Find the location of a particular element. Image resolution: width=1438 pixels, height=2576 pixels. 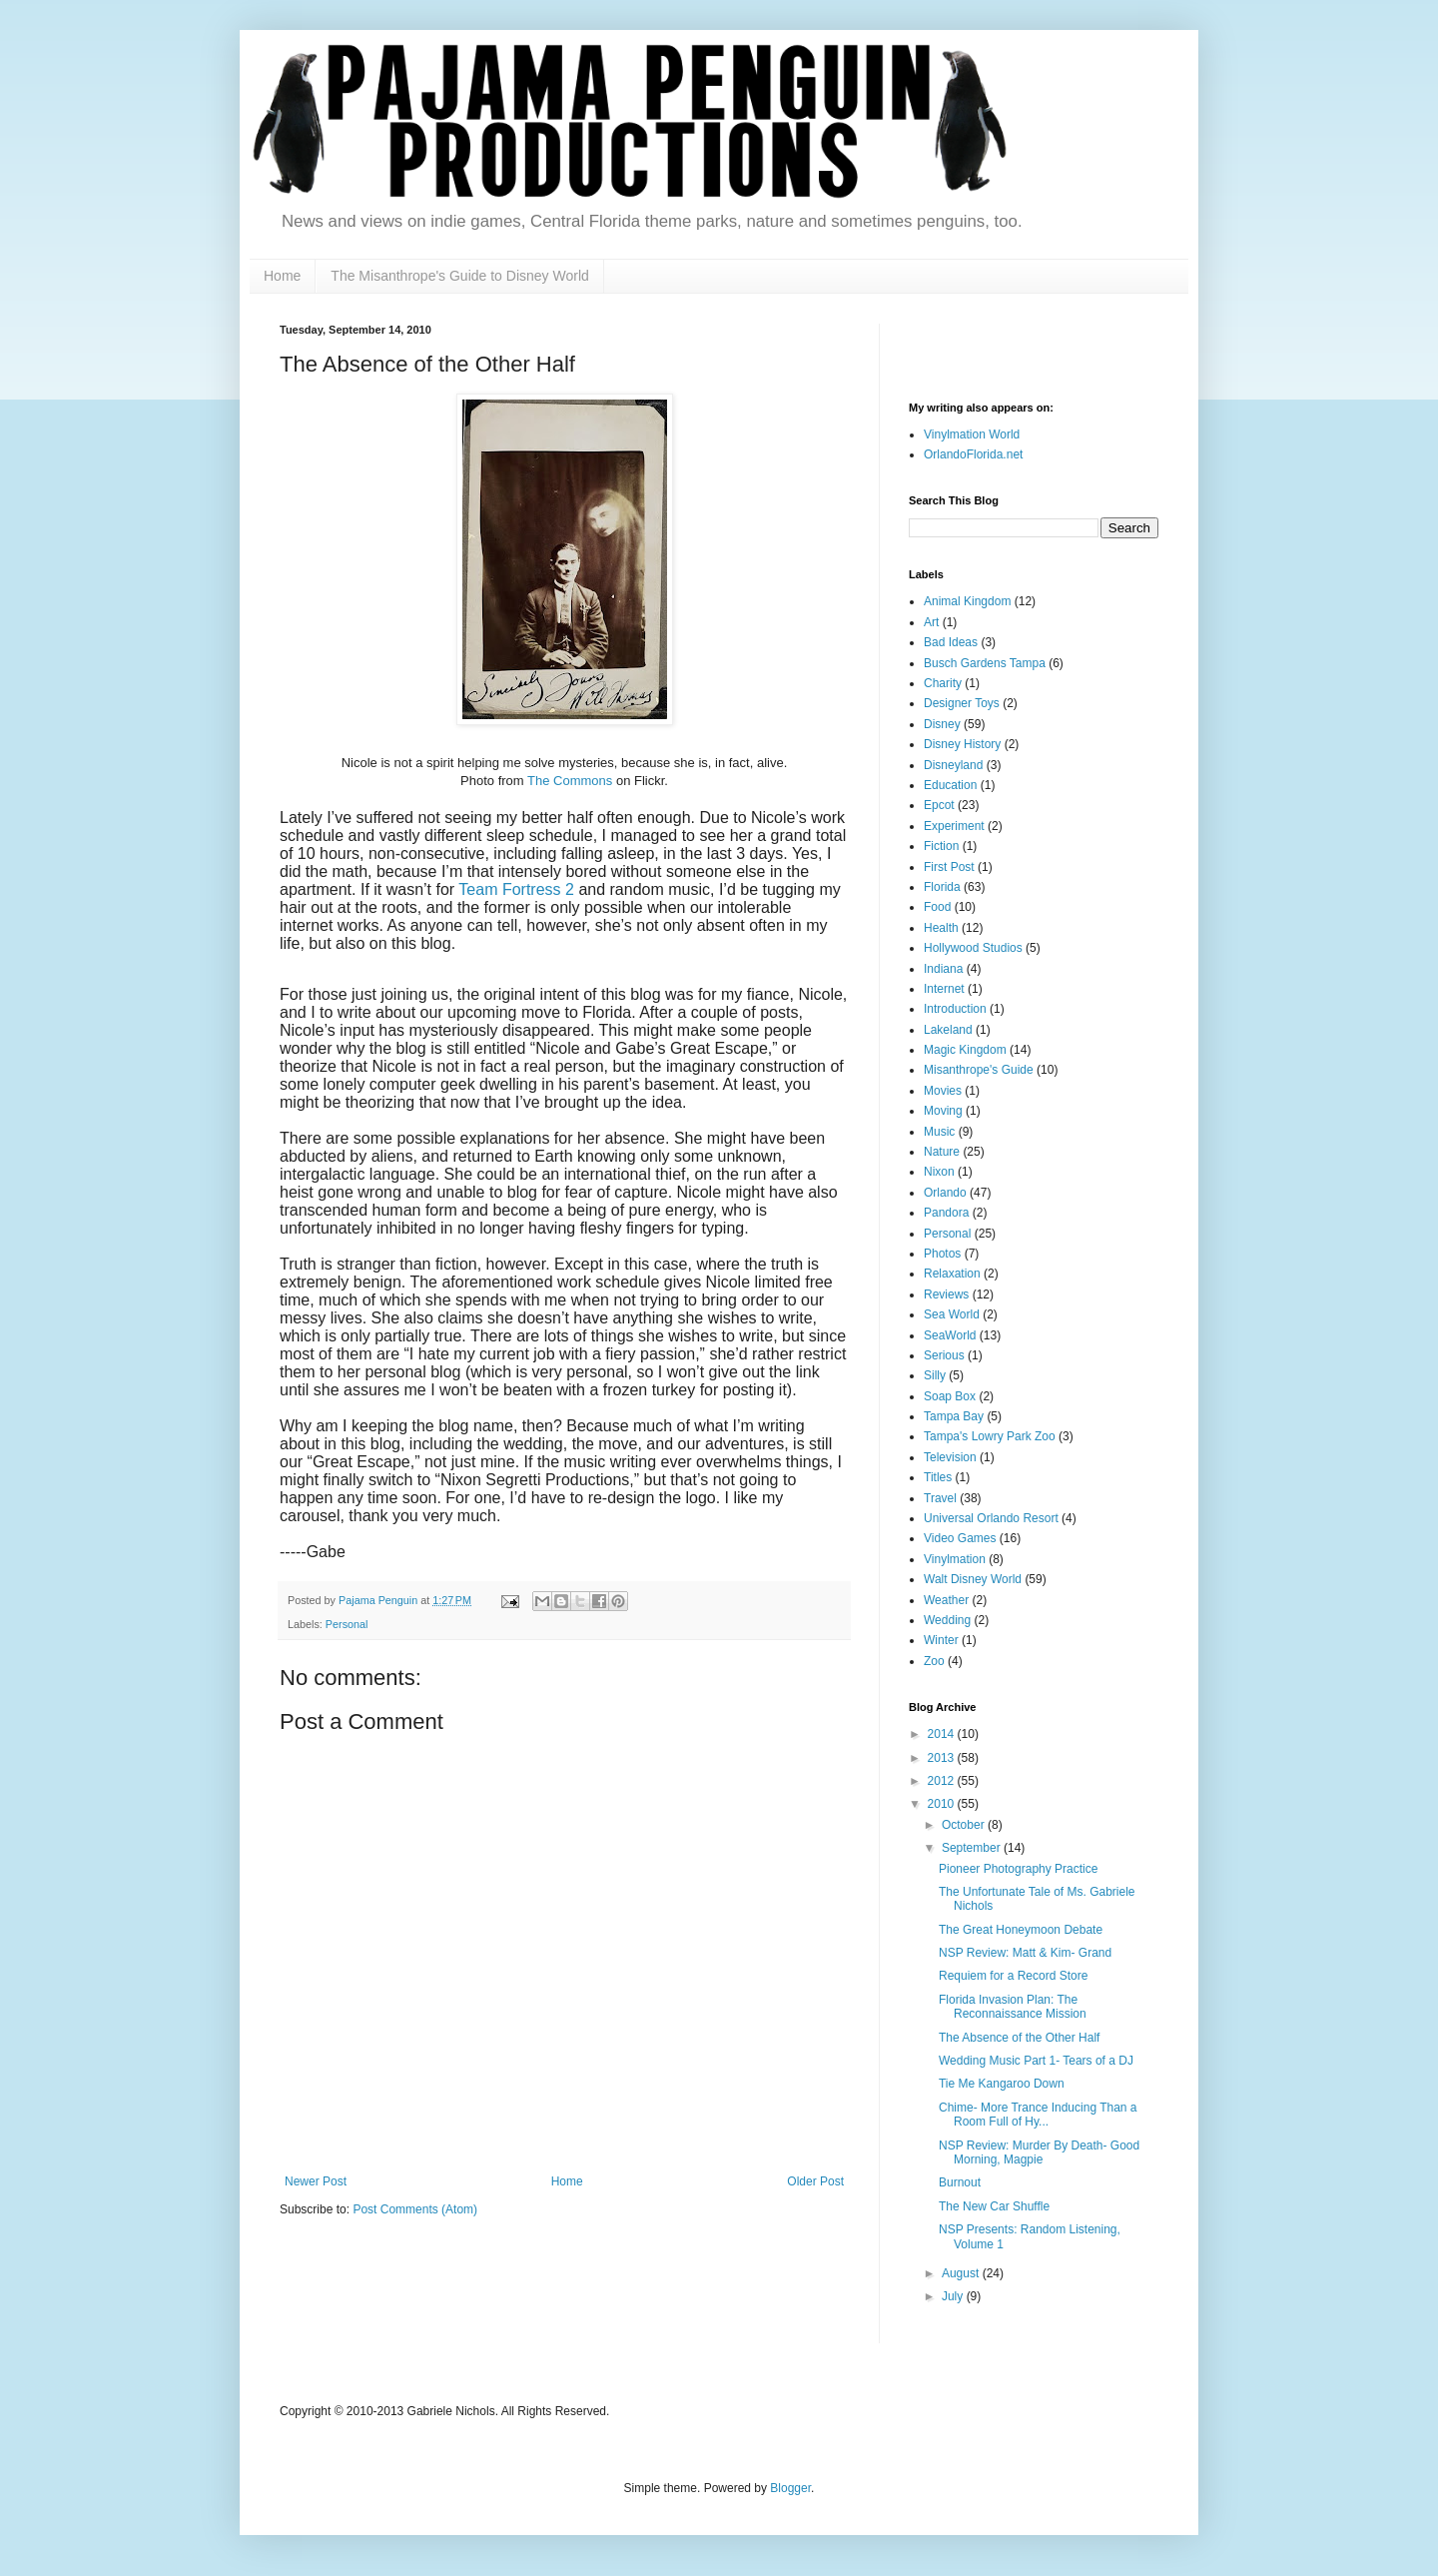

Epcot is located at coordinates (939, 805).